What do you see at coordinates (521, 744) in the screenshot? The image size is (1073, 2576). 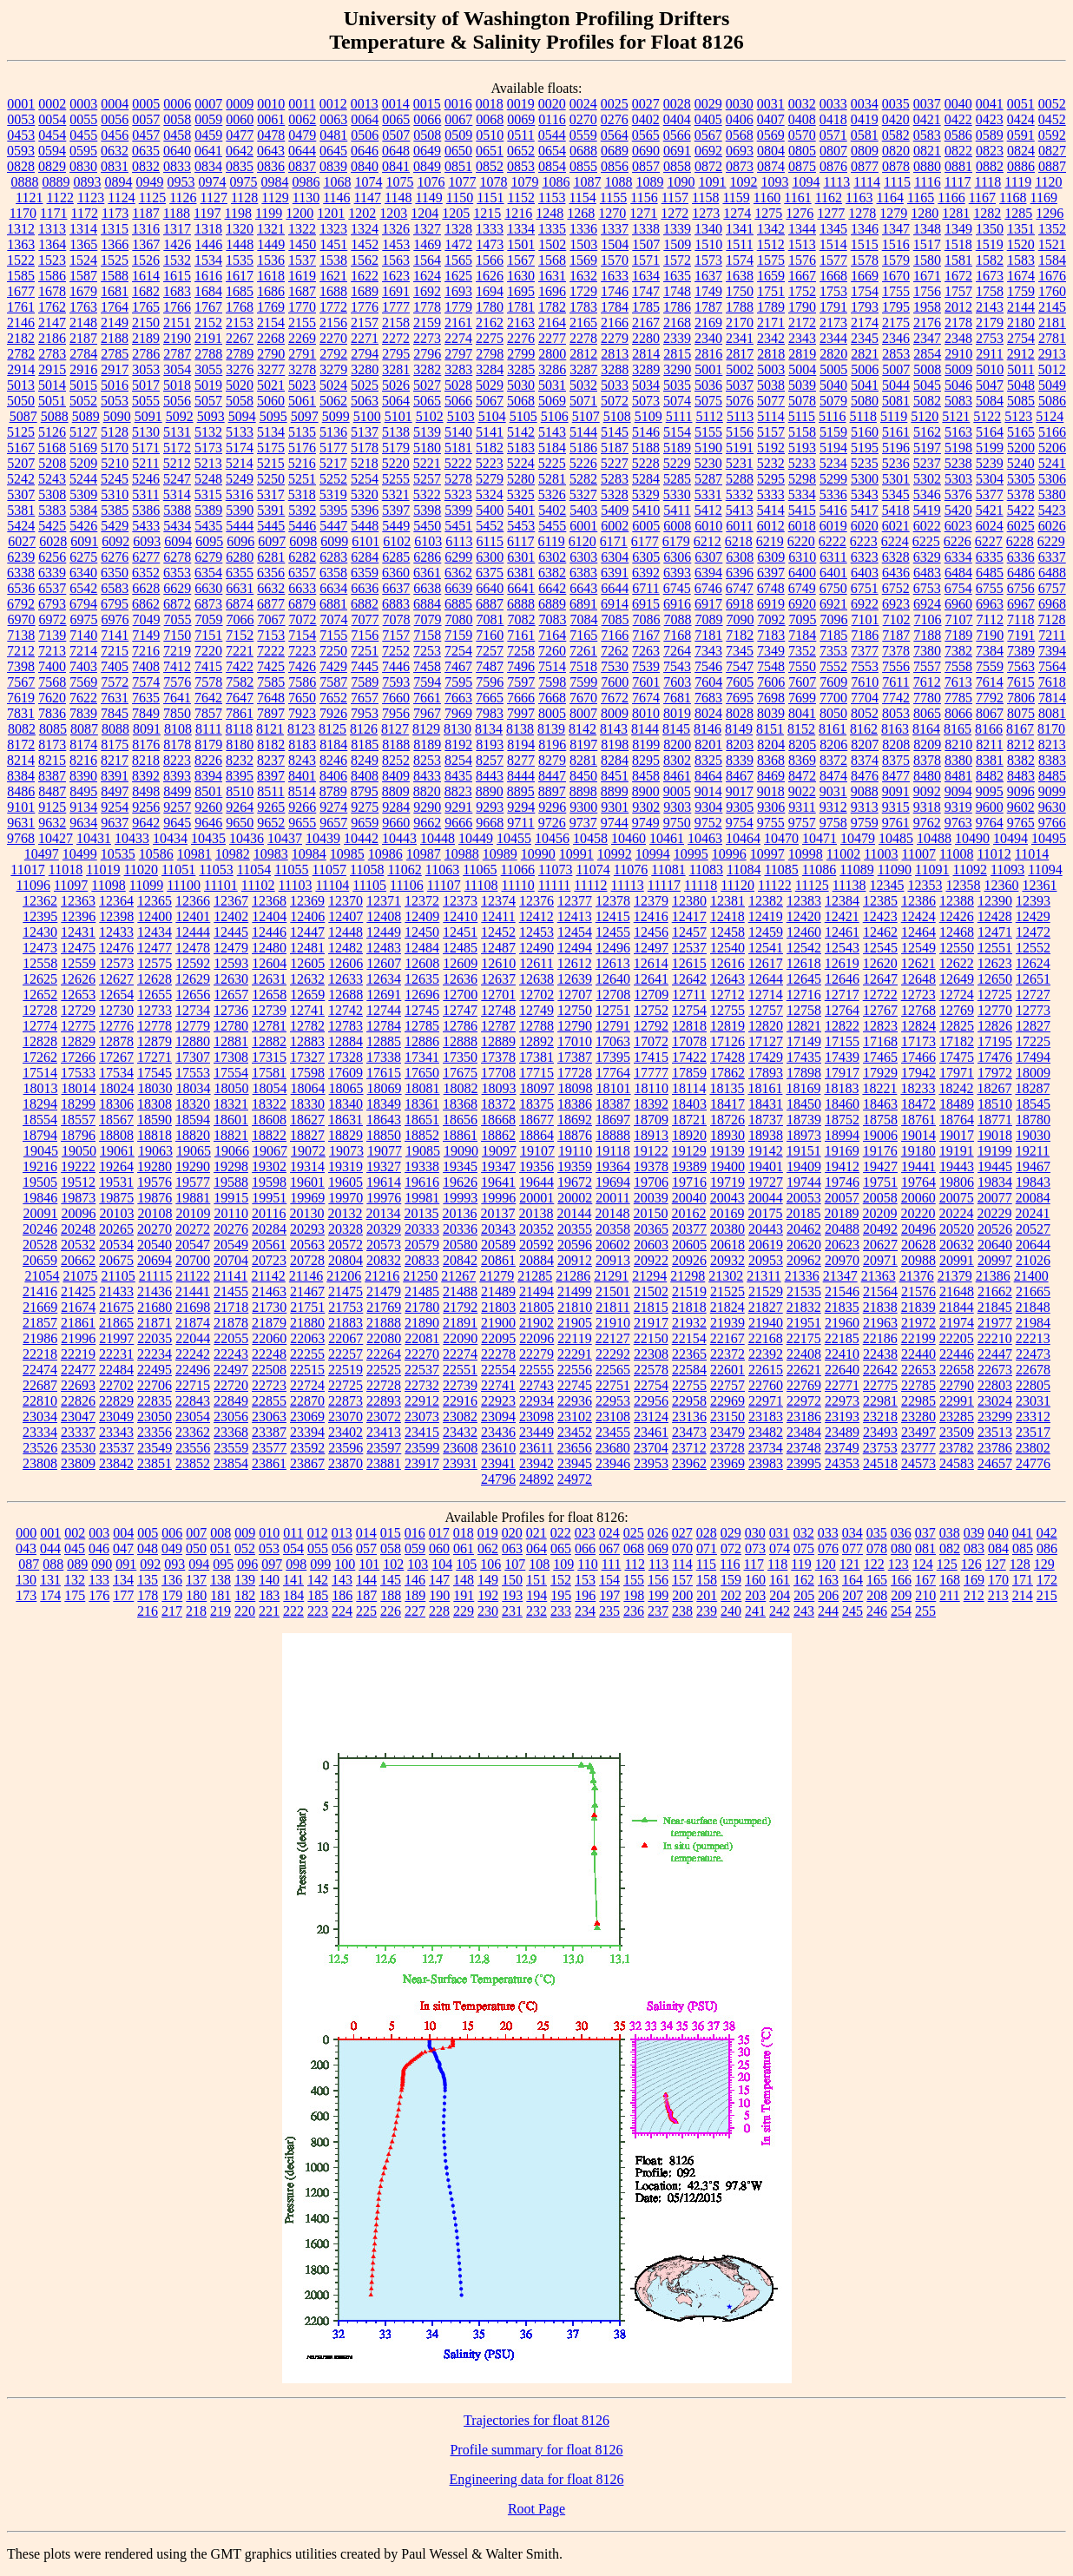 I see `8194` at bounding box center [521, 744].